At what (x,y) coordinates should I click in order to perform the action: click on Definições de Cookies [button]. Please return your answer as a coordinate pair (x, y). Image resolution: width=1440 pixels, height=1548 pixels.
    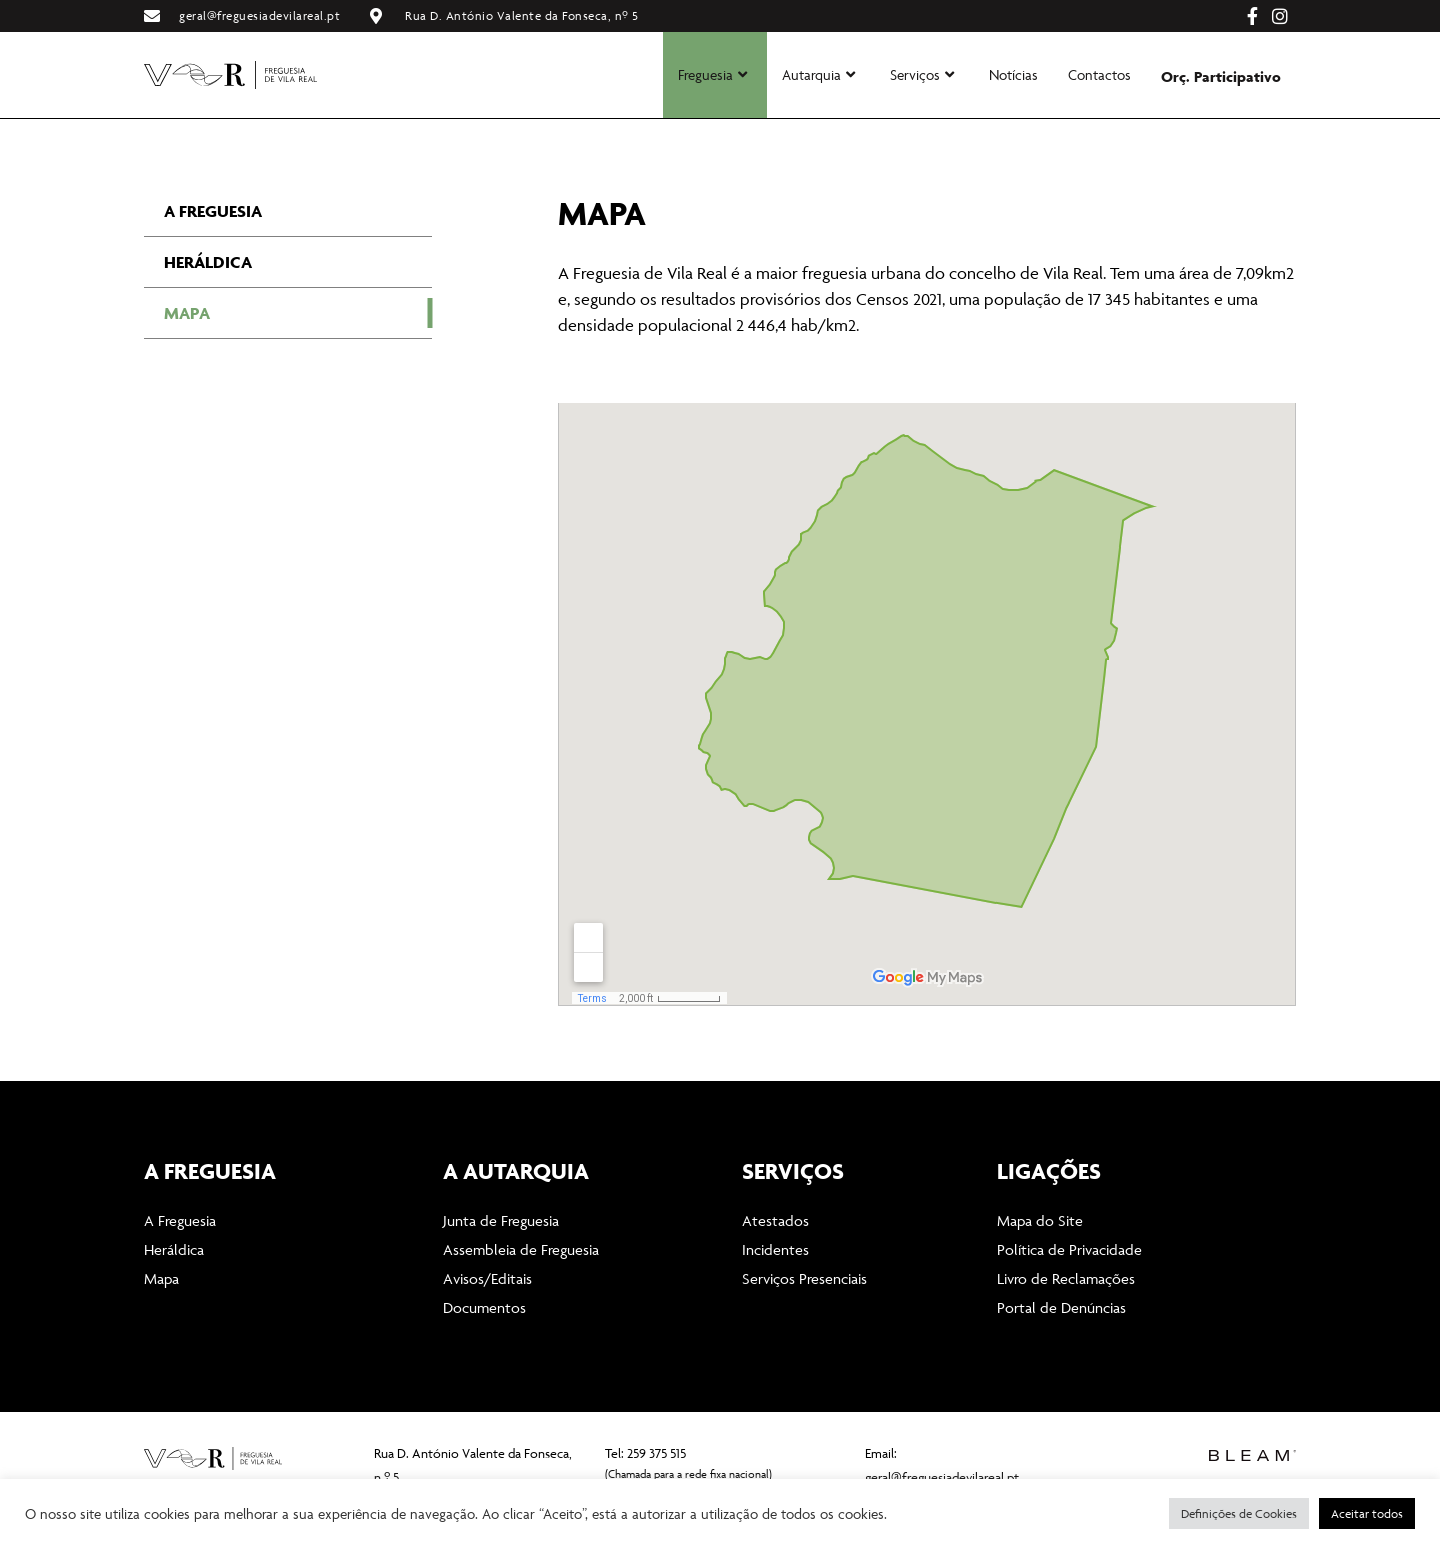
    Looking at the image, I should click on (1239, 1513).